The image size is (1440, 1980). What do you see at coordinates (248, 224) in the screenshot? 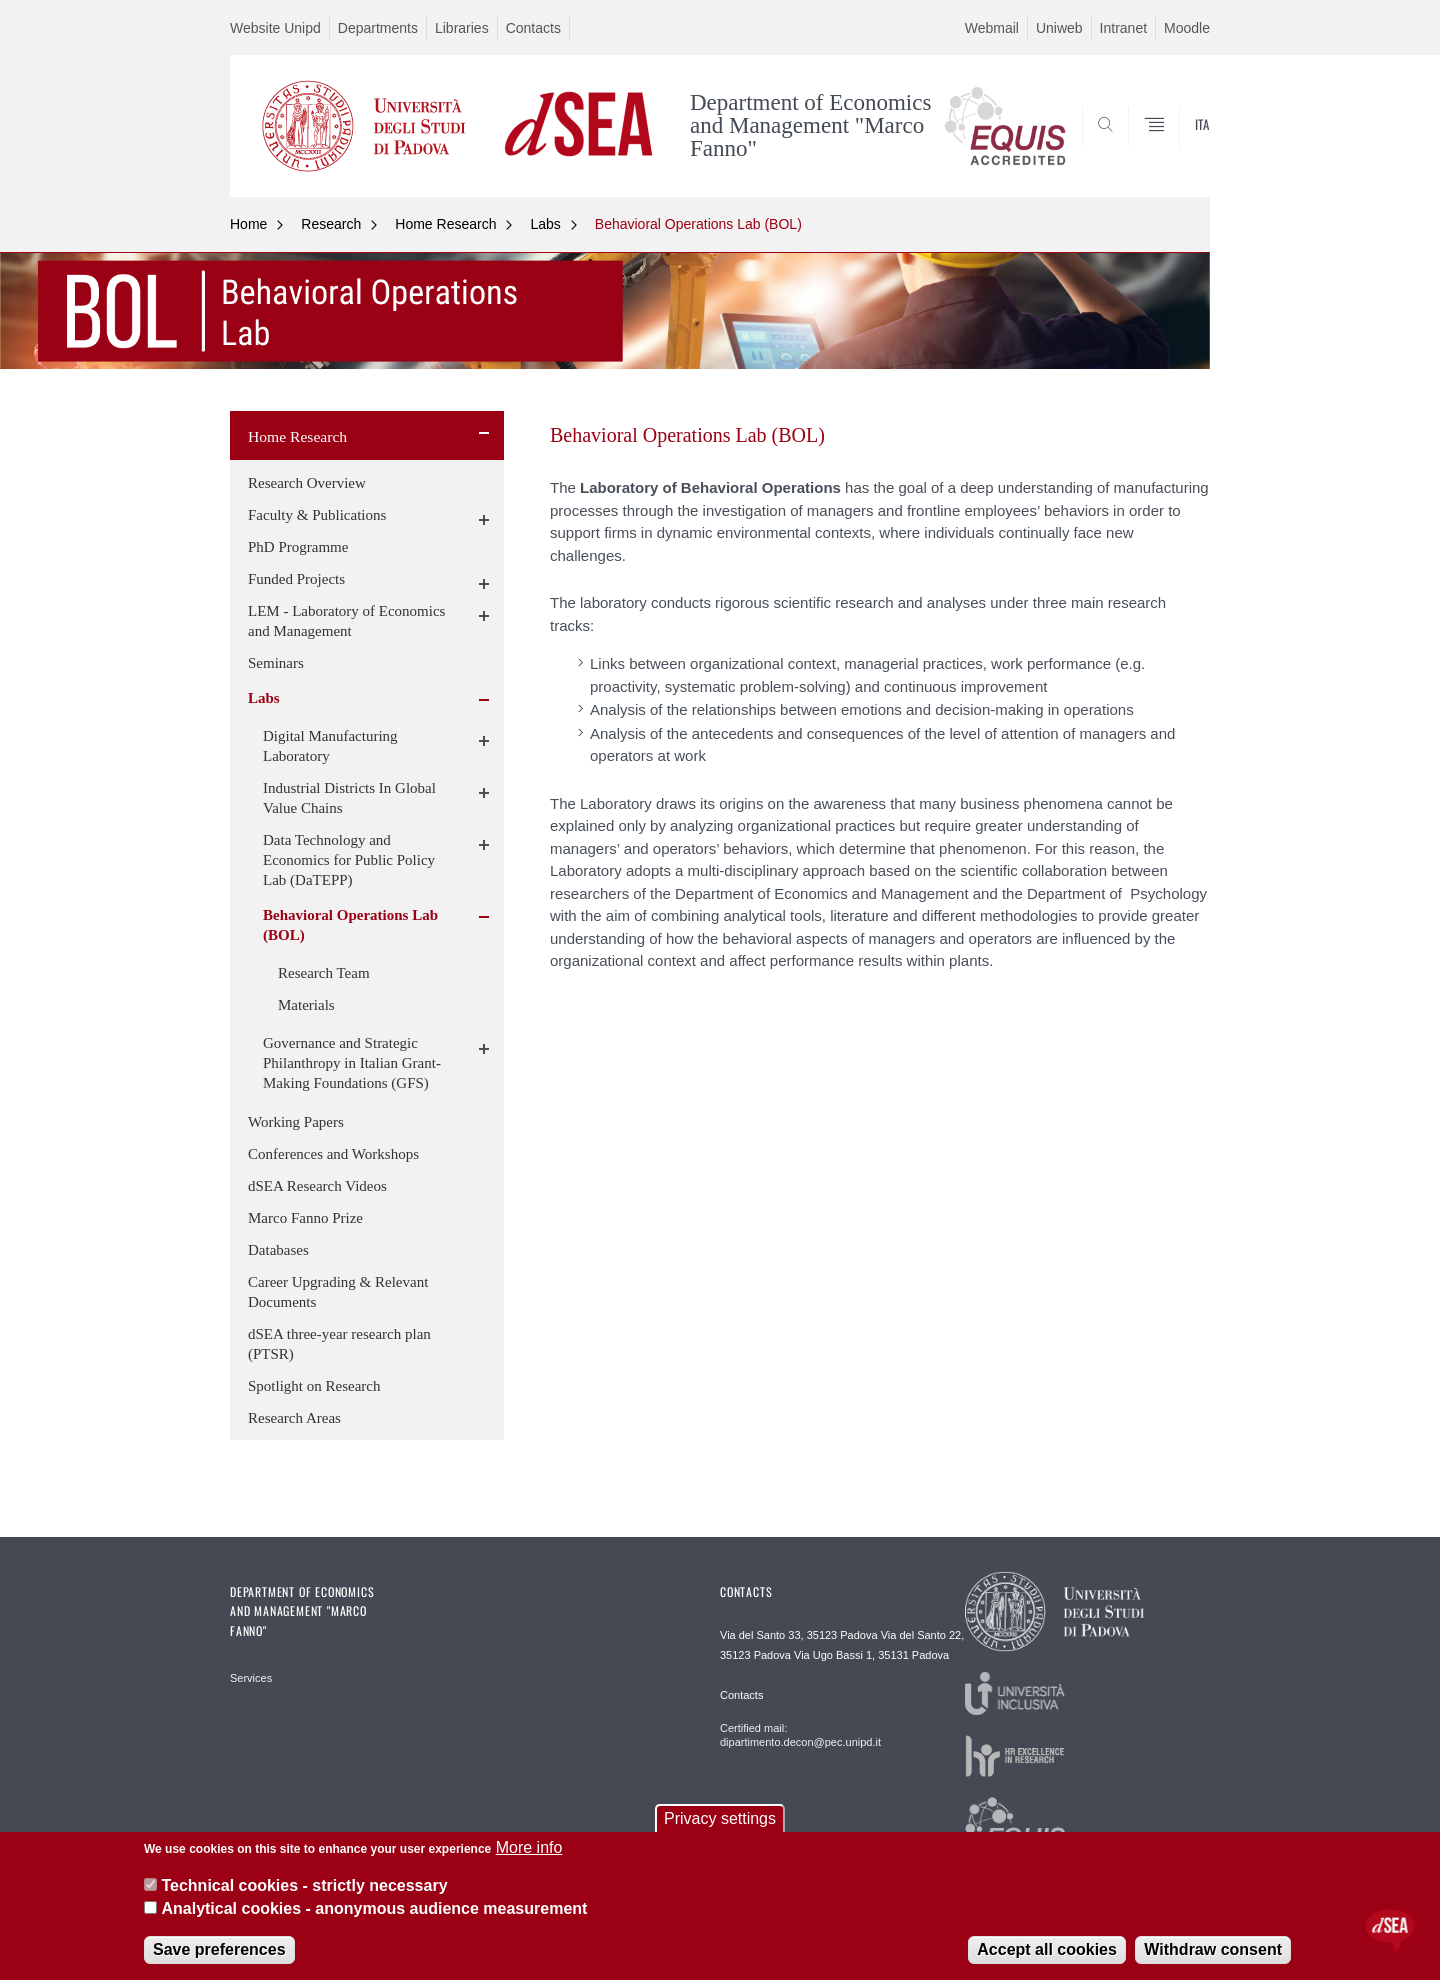
I see `Home` at bounding box center [248, 224].